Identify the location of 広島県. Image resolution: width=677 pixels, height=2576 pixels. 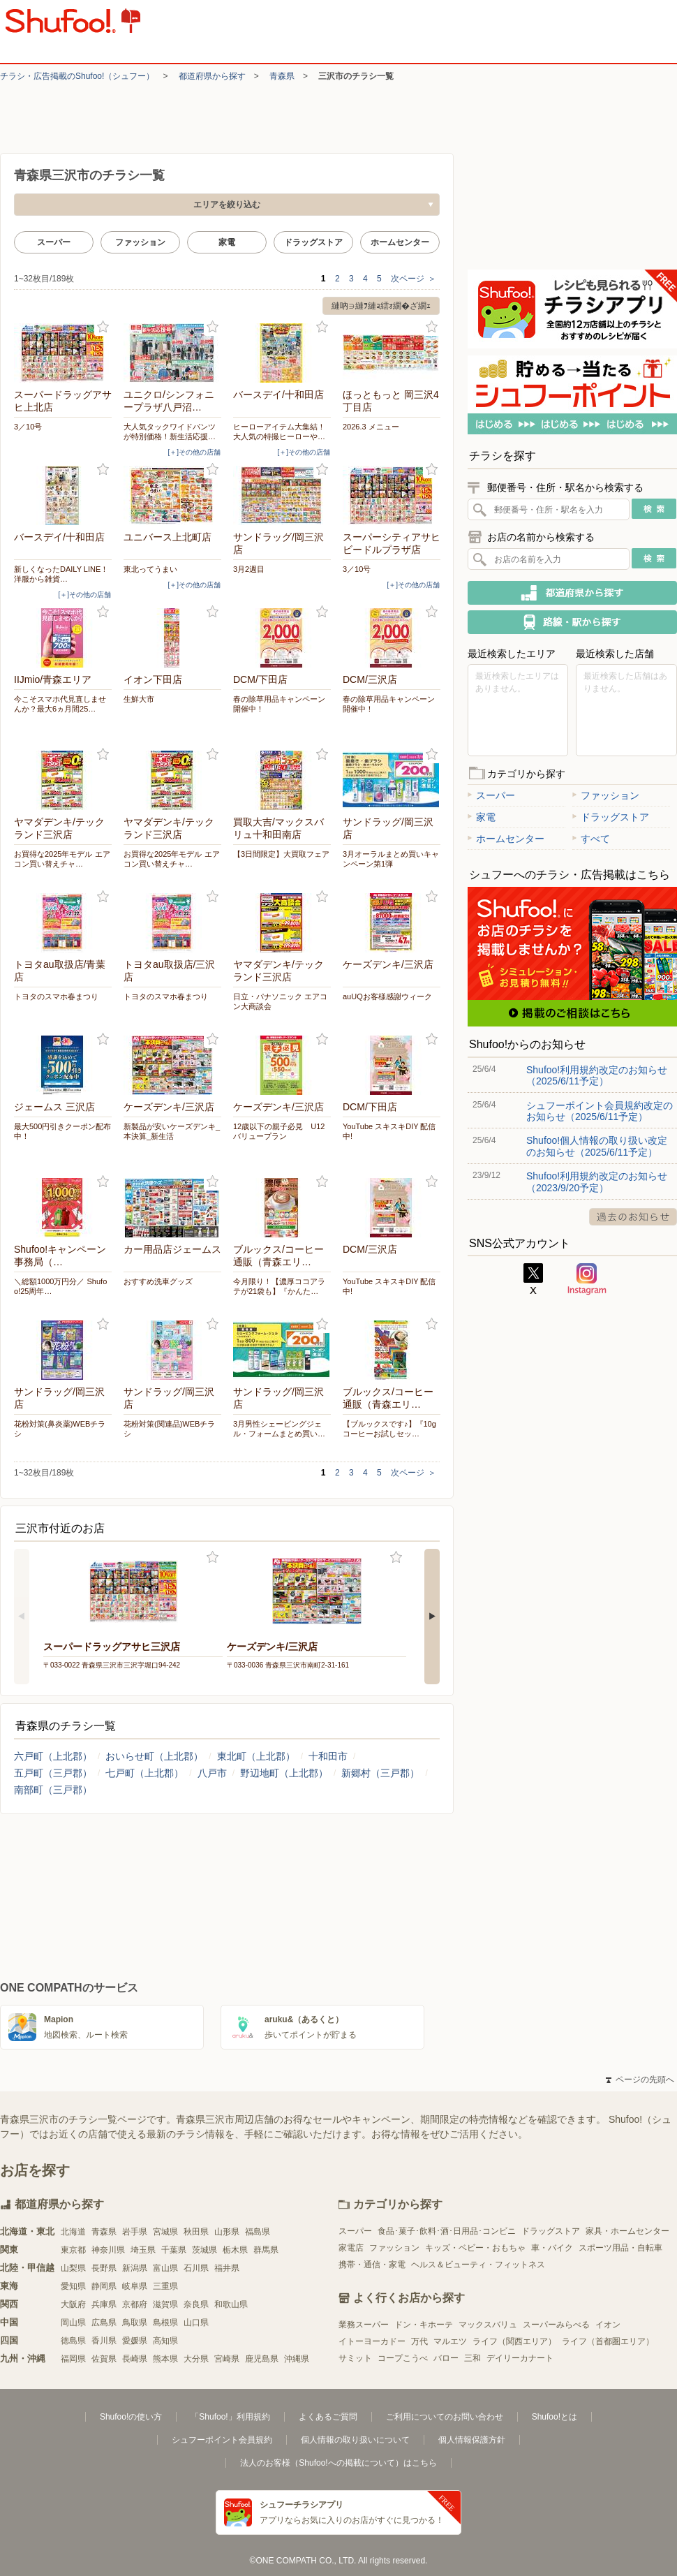
(104, 2322).